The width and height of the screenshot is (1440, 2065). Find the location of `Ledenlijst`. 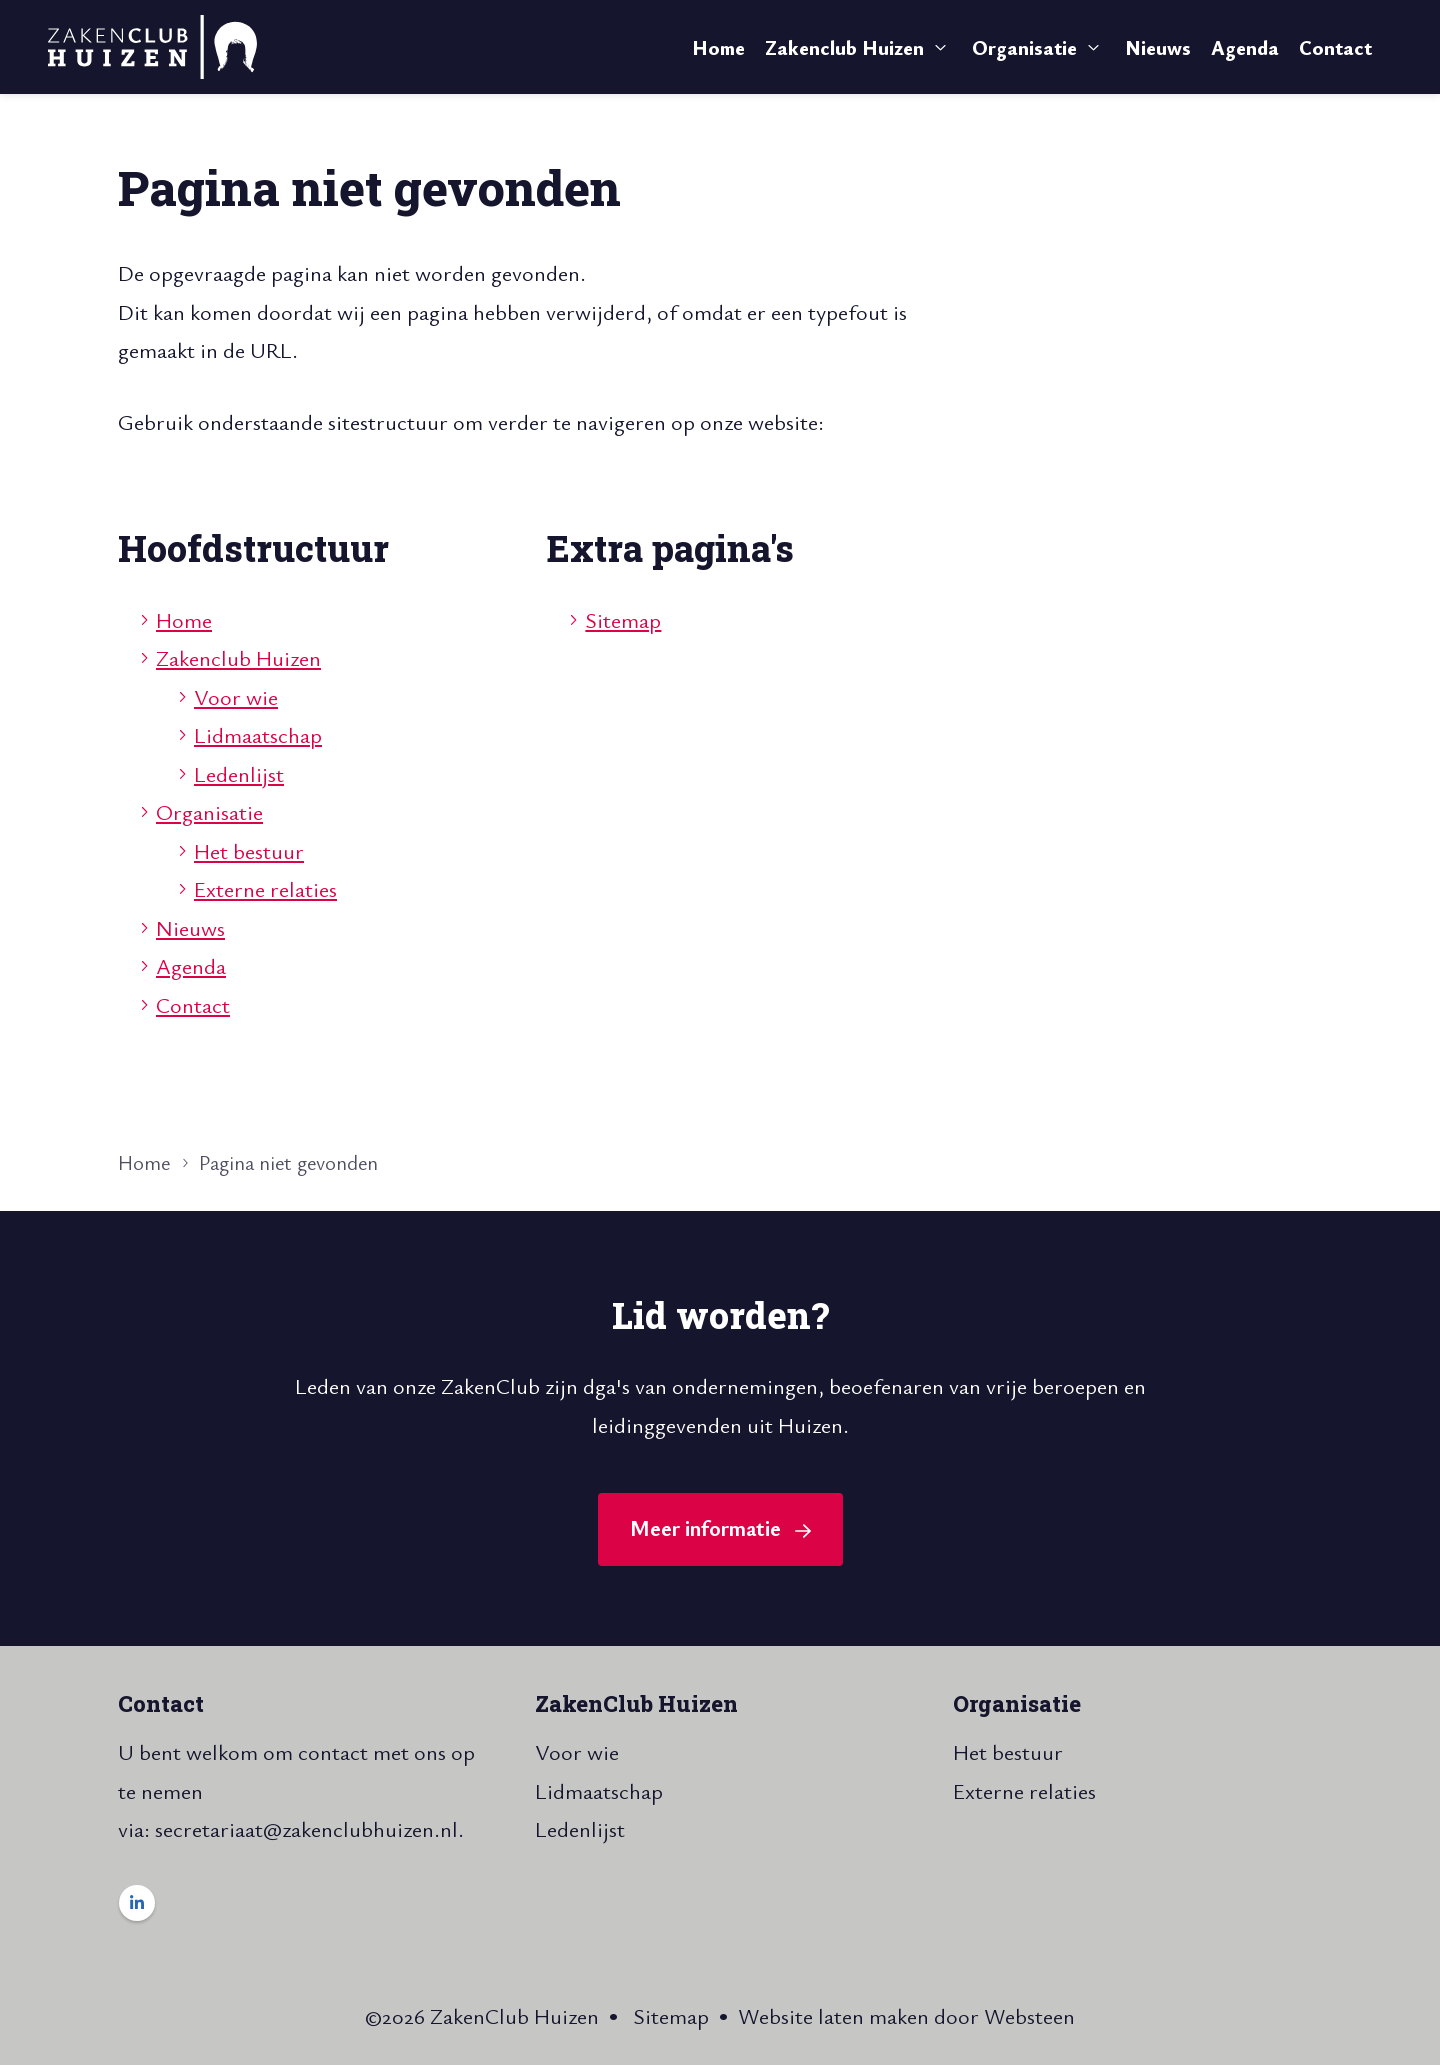

Ledenlijst is located at coordinates (239, 773).